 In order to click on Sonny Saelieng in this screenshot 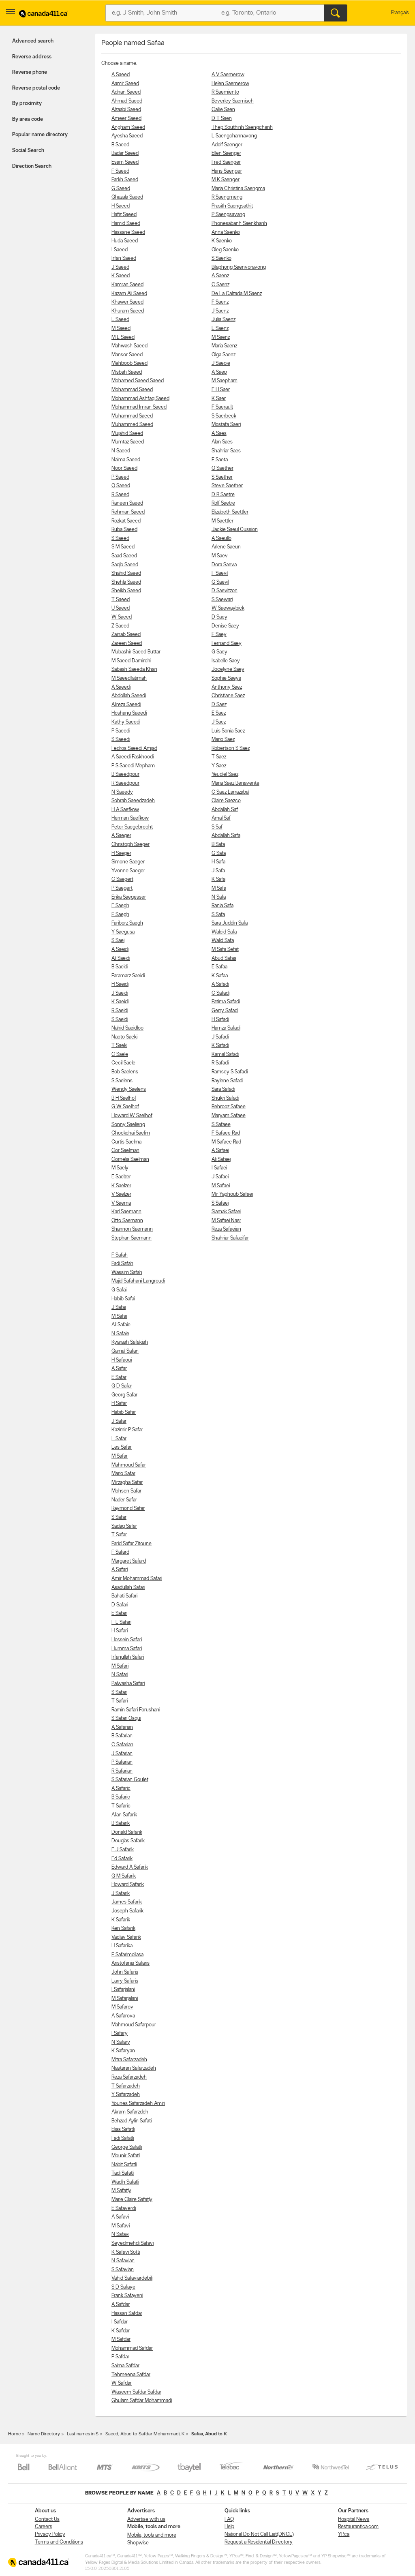, I will do `click(128, 1124)`.